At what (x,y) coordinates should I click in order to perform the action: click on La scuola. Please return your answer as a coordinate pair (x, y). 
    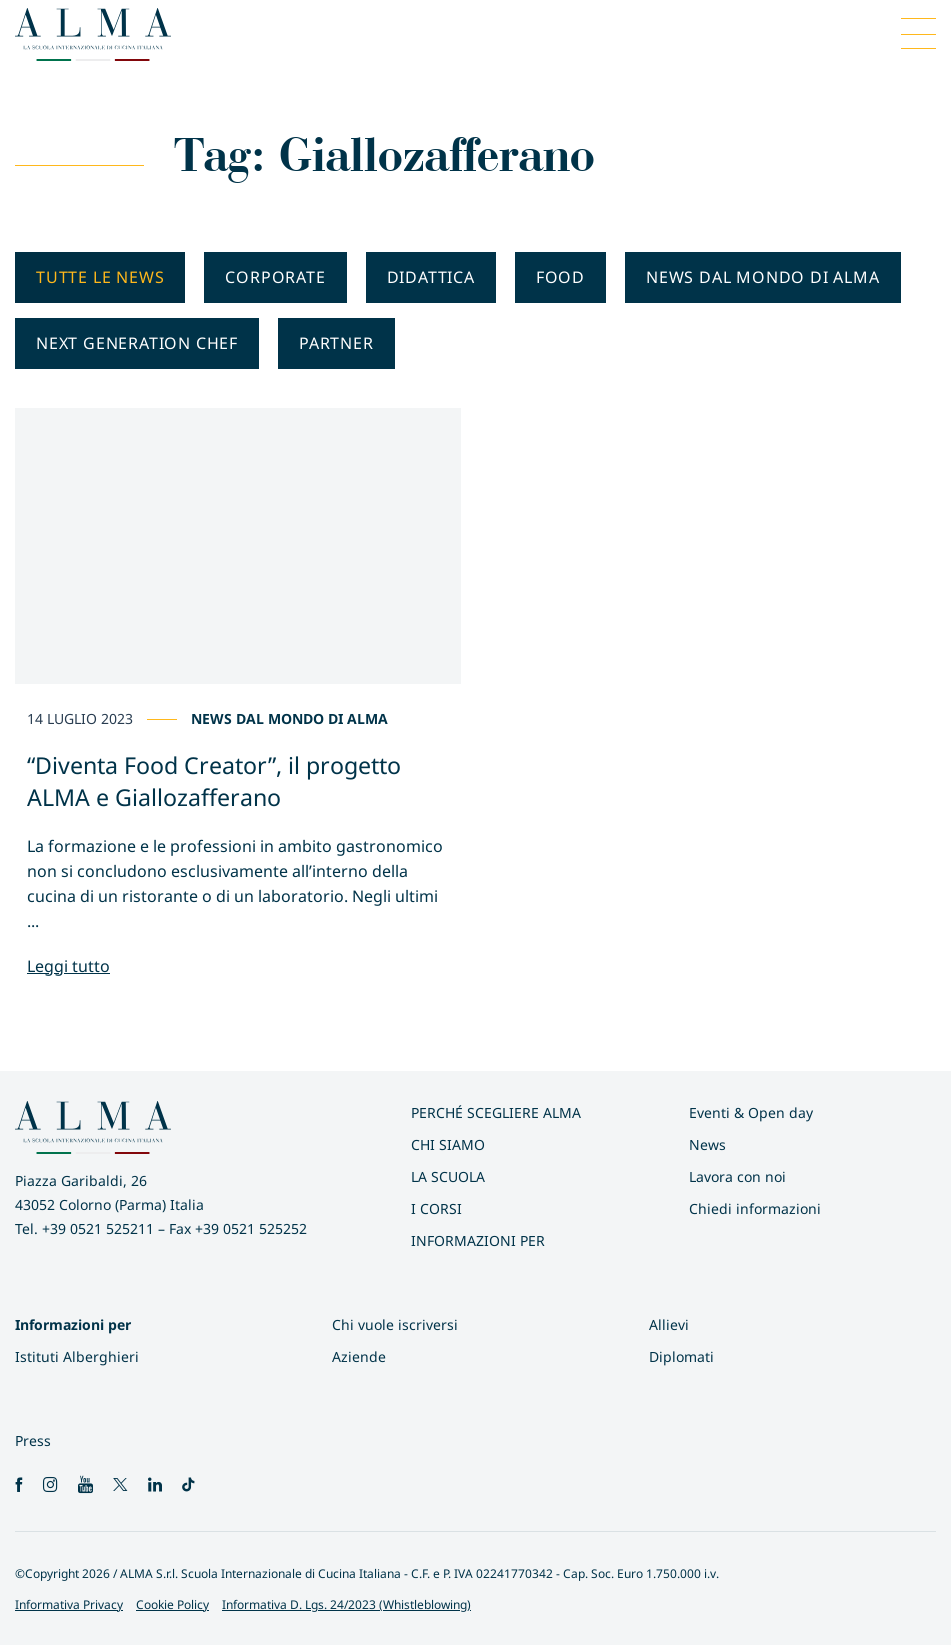
    Looking at the image, I should click on (448, 1176).